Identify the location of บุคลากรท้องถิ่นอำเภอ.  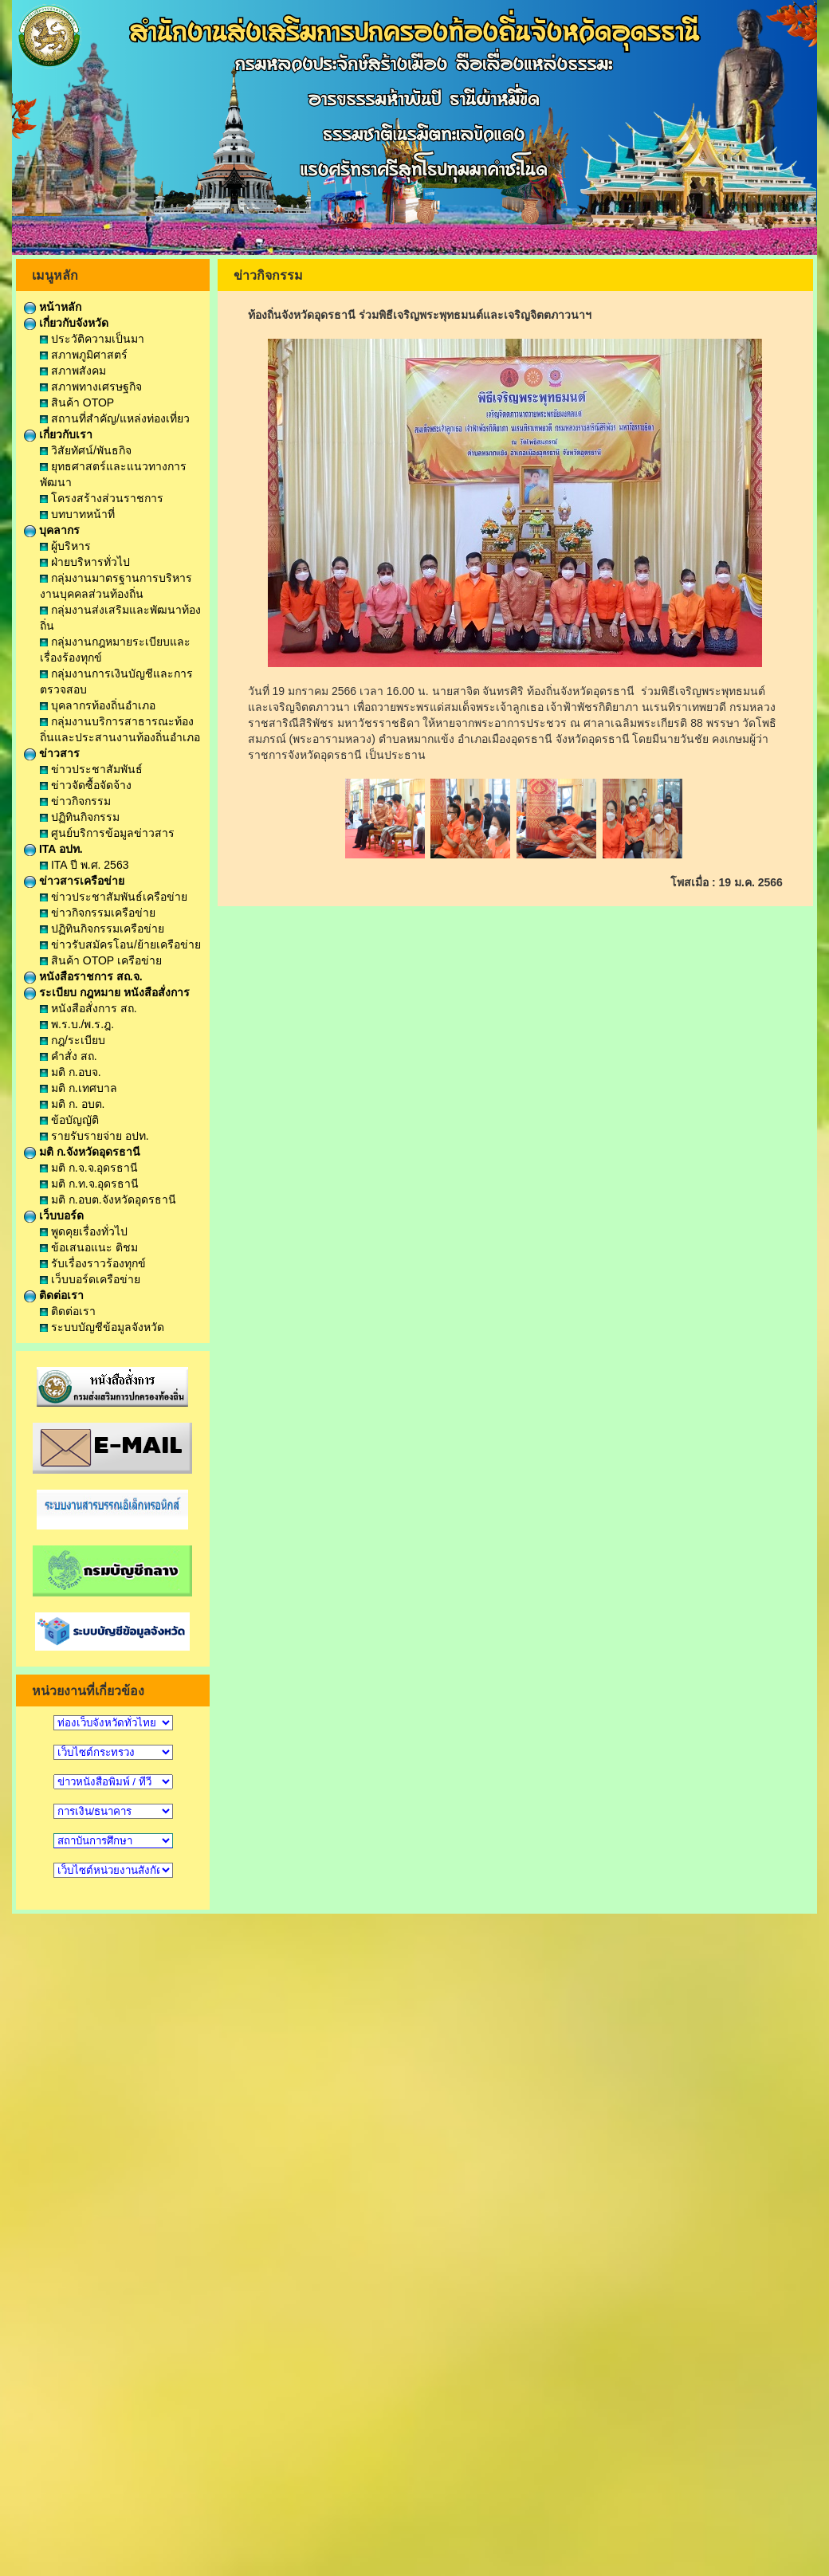
(97, 705).